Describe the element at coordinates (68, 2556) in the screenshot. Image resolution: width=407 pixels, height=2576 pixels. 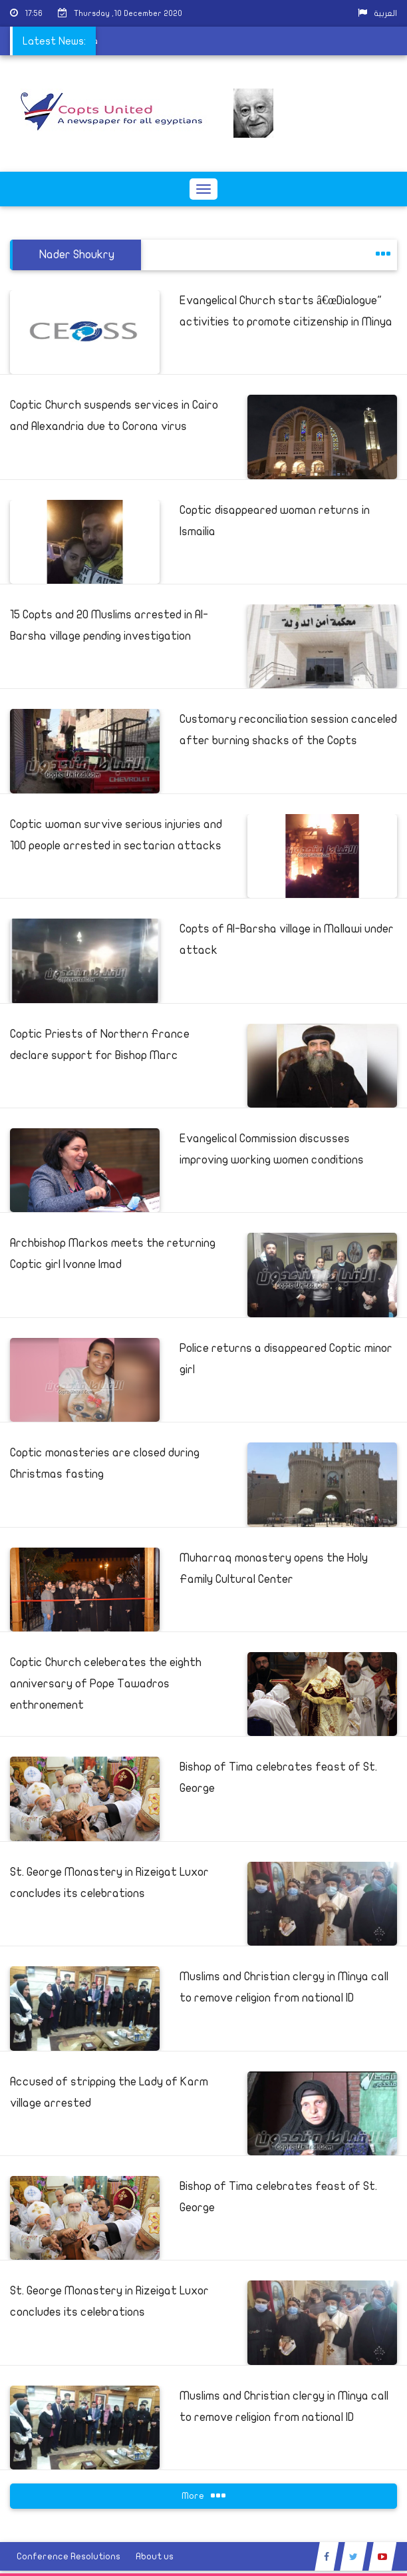
I see `Conference Resolutions` at that location.